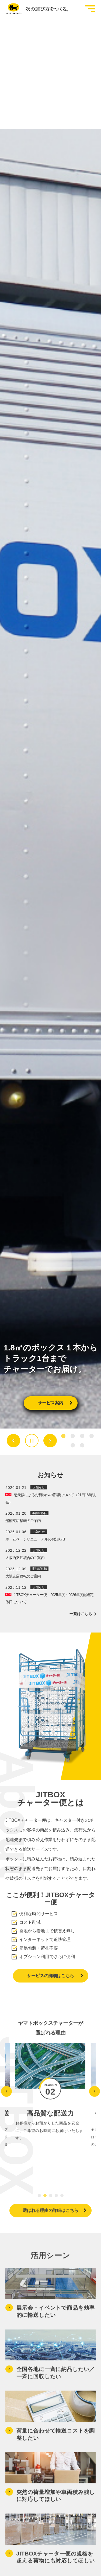  What do you see at coordinates (55, 1403) in the screenshot?
I see `サービス案内` at bounding box center [55, 1403].